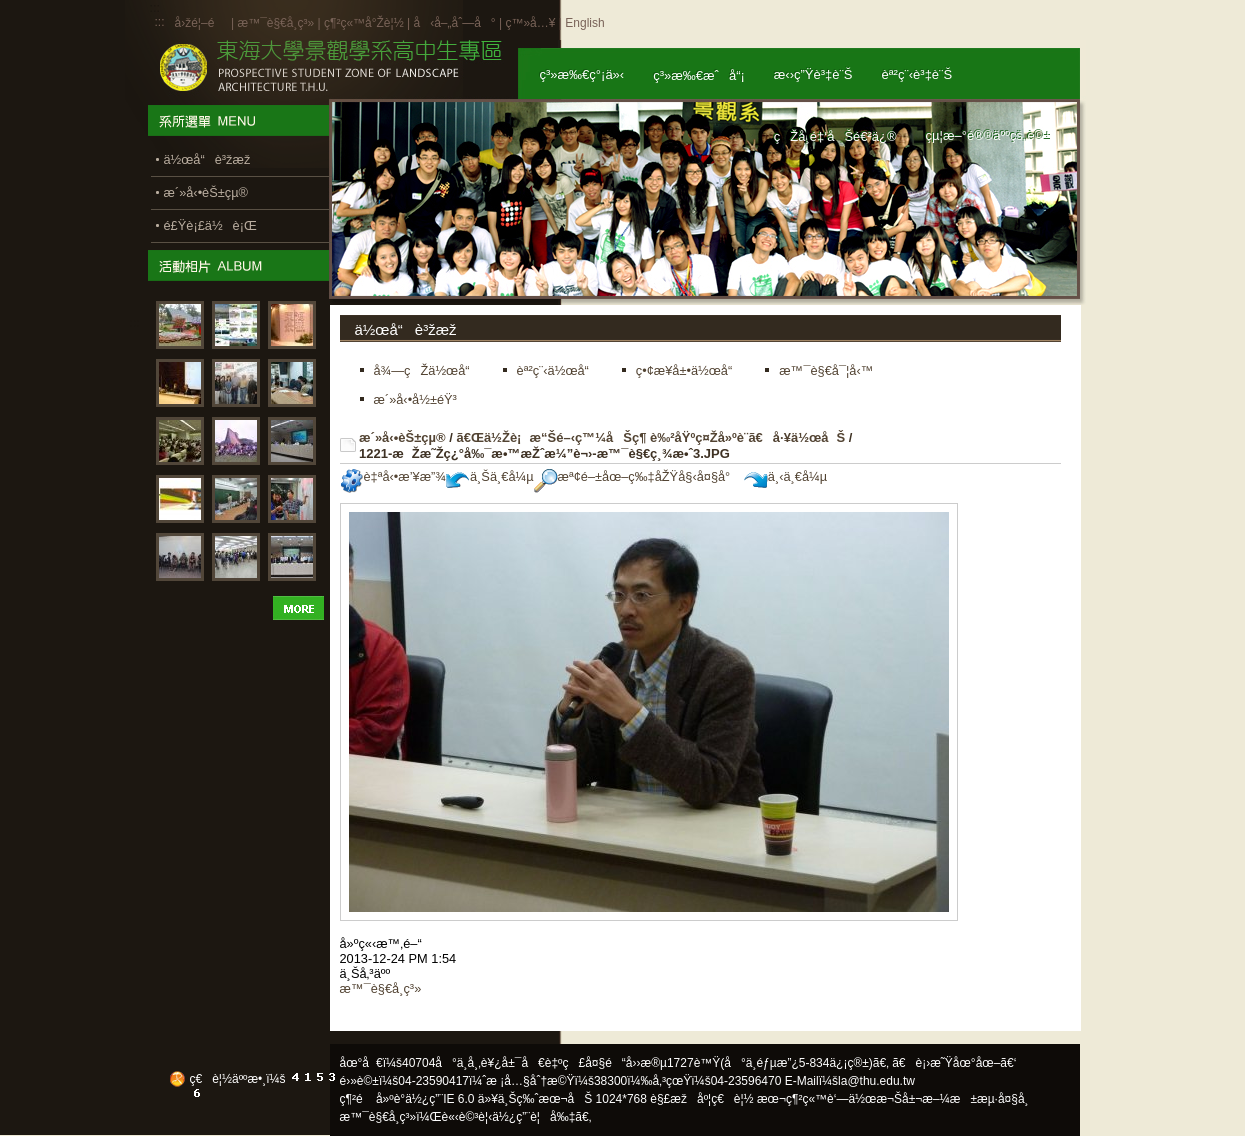  What do you see at coordinates (530, 23) in the screenshot?
I see `ç™»å…¥` at bounding box center [530, 23].